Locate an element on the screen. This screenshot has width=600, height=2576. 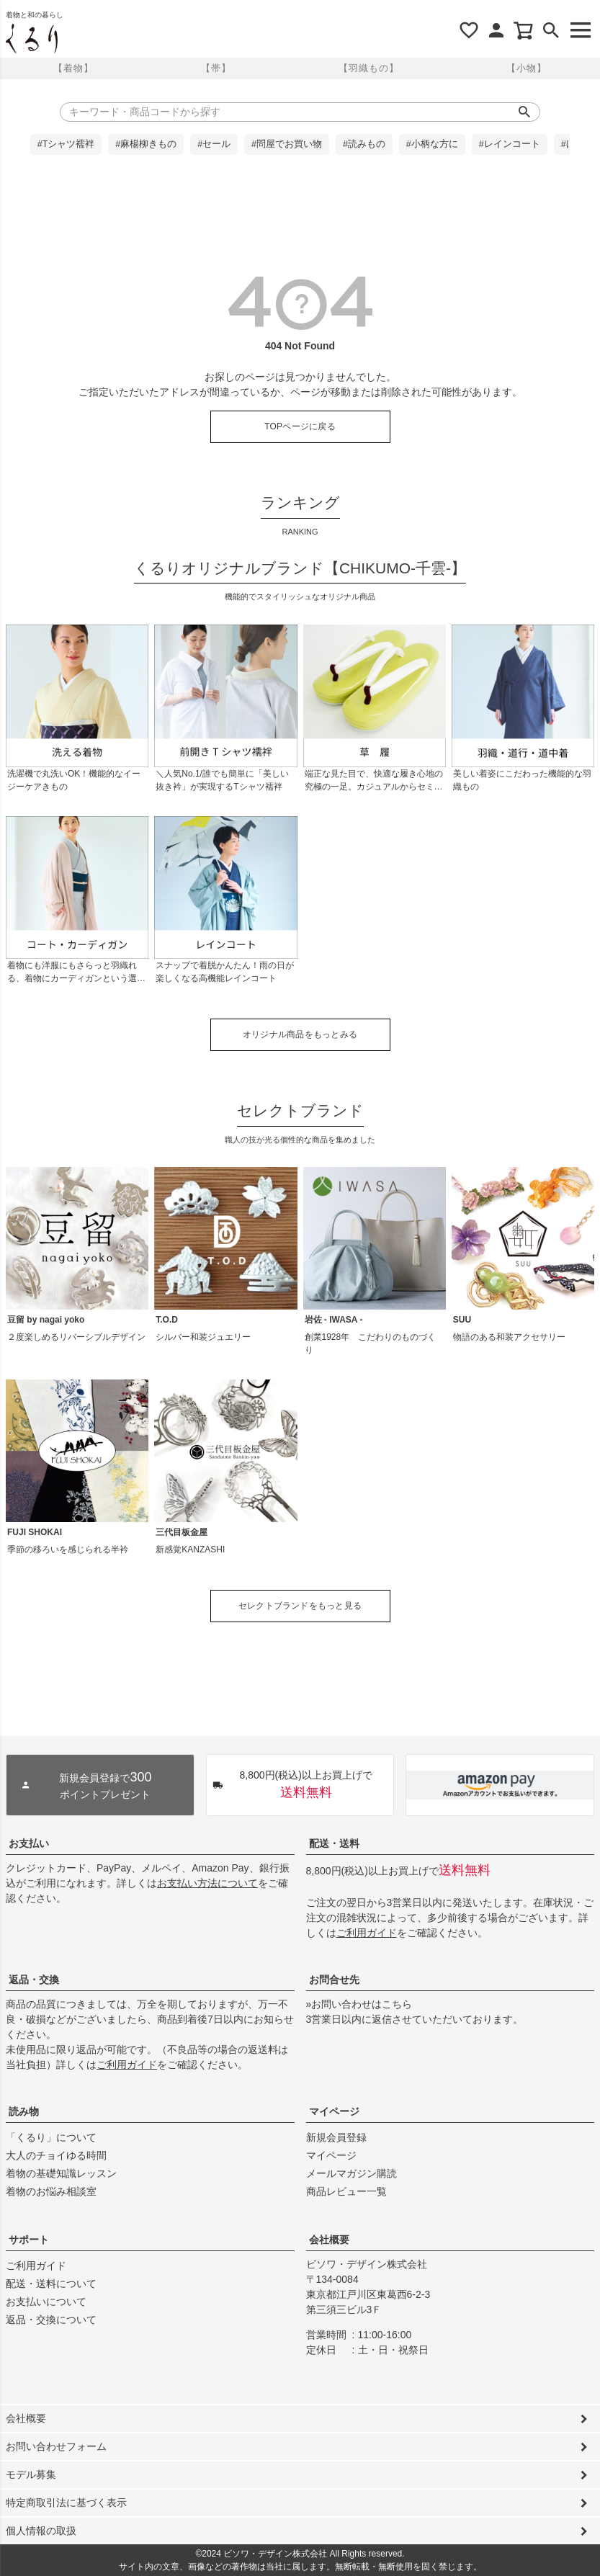
返品・交換 is located at coordinates (34, 1979).